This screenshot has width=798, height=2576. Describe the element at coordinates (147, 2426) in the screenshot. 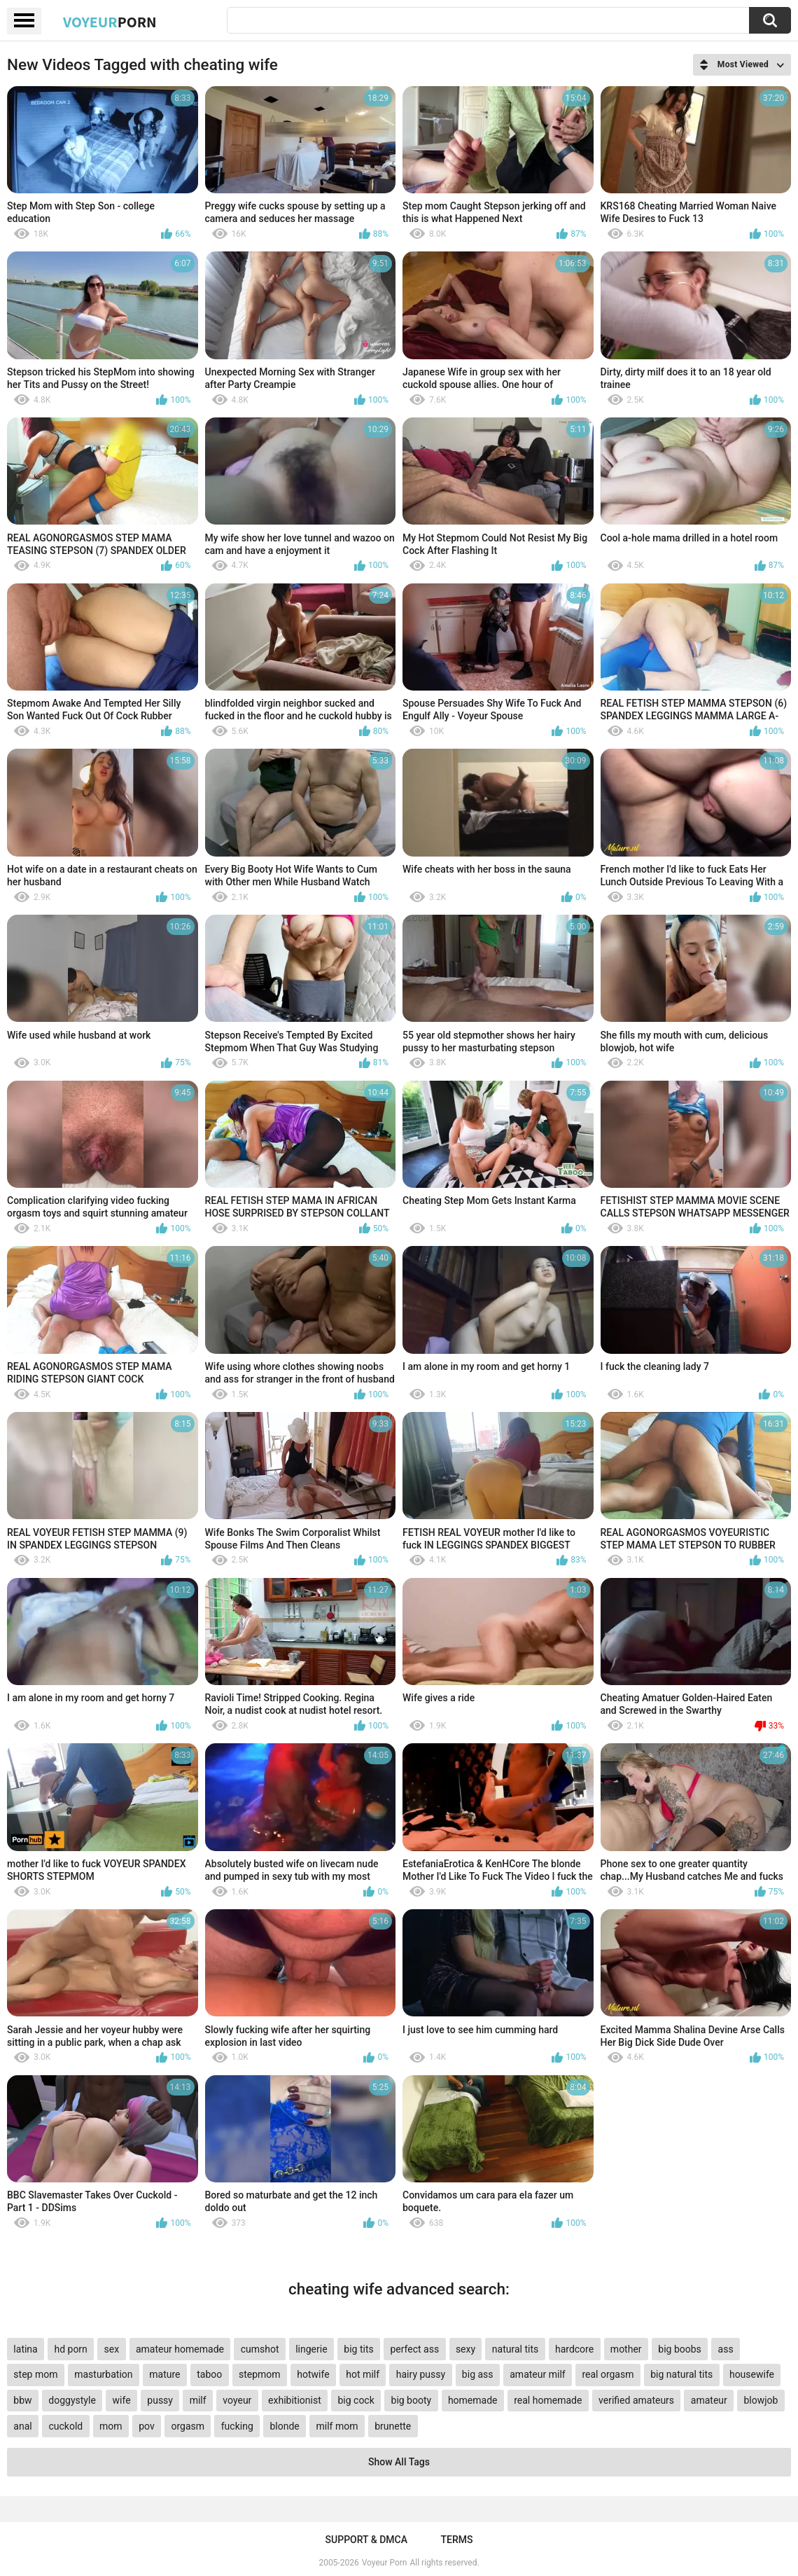

I see `pov` at that location.